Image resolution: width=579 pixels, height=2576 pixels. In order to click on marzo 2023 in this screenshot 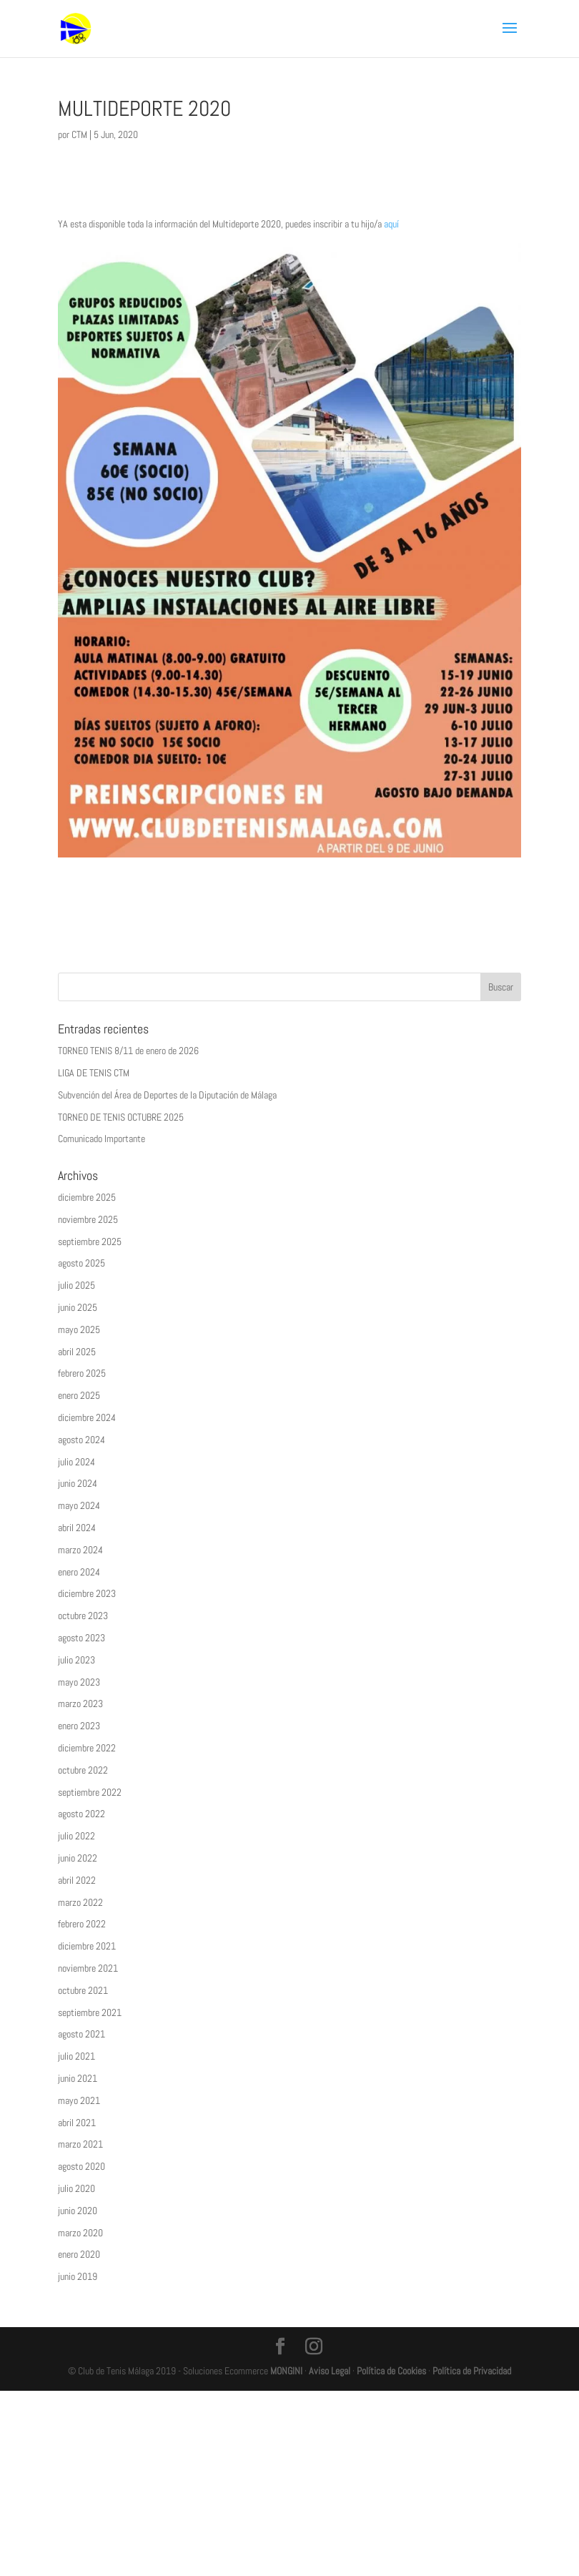, I will do `click(80, 1703)`.